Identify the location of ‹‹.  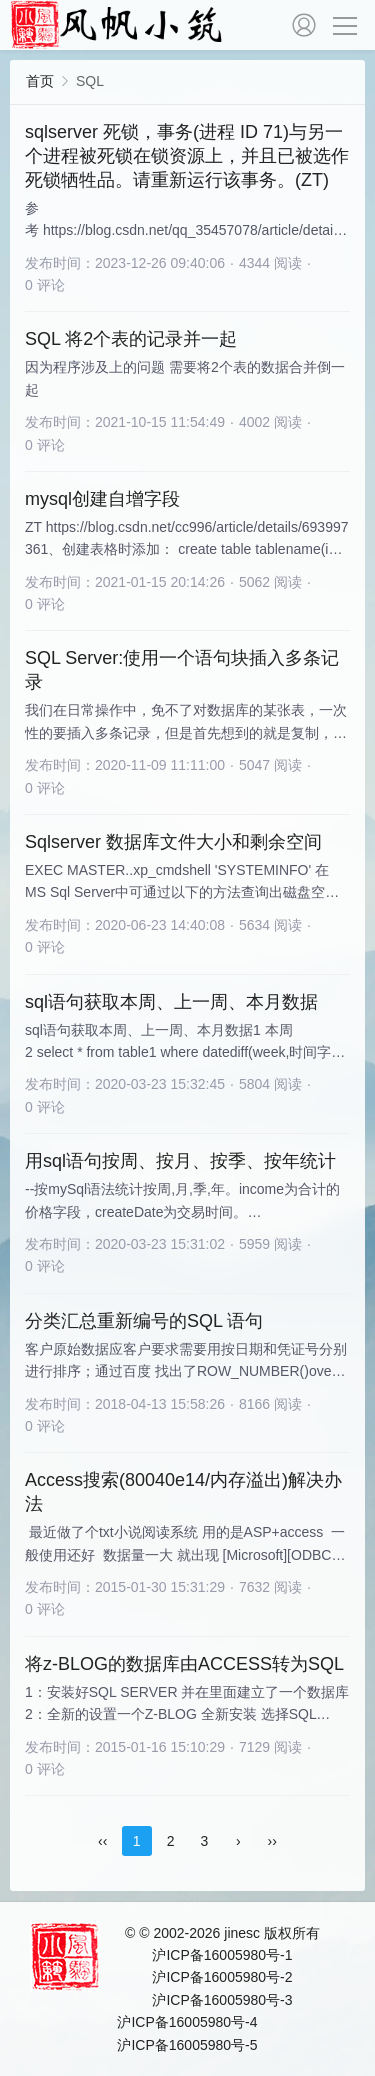
(102, 1841).